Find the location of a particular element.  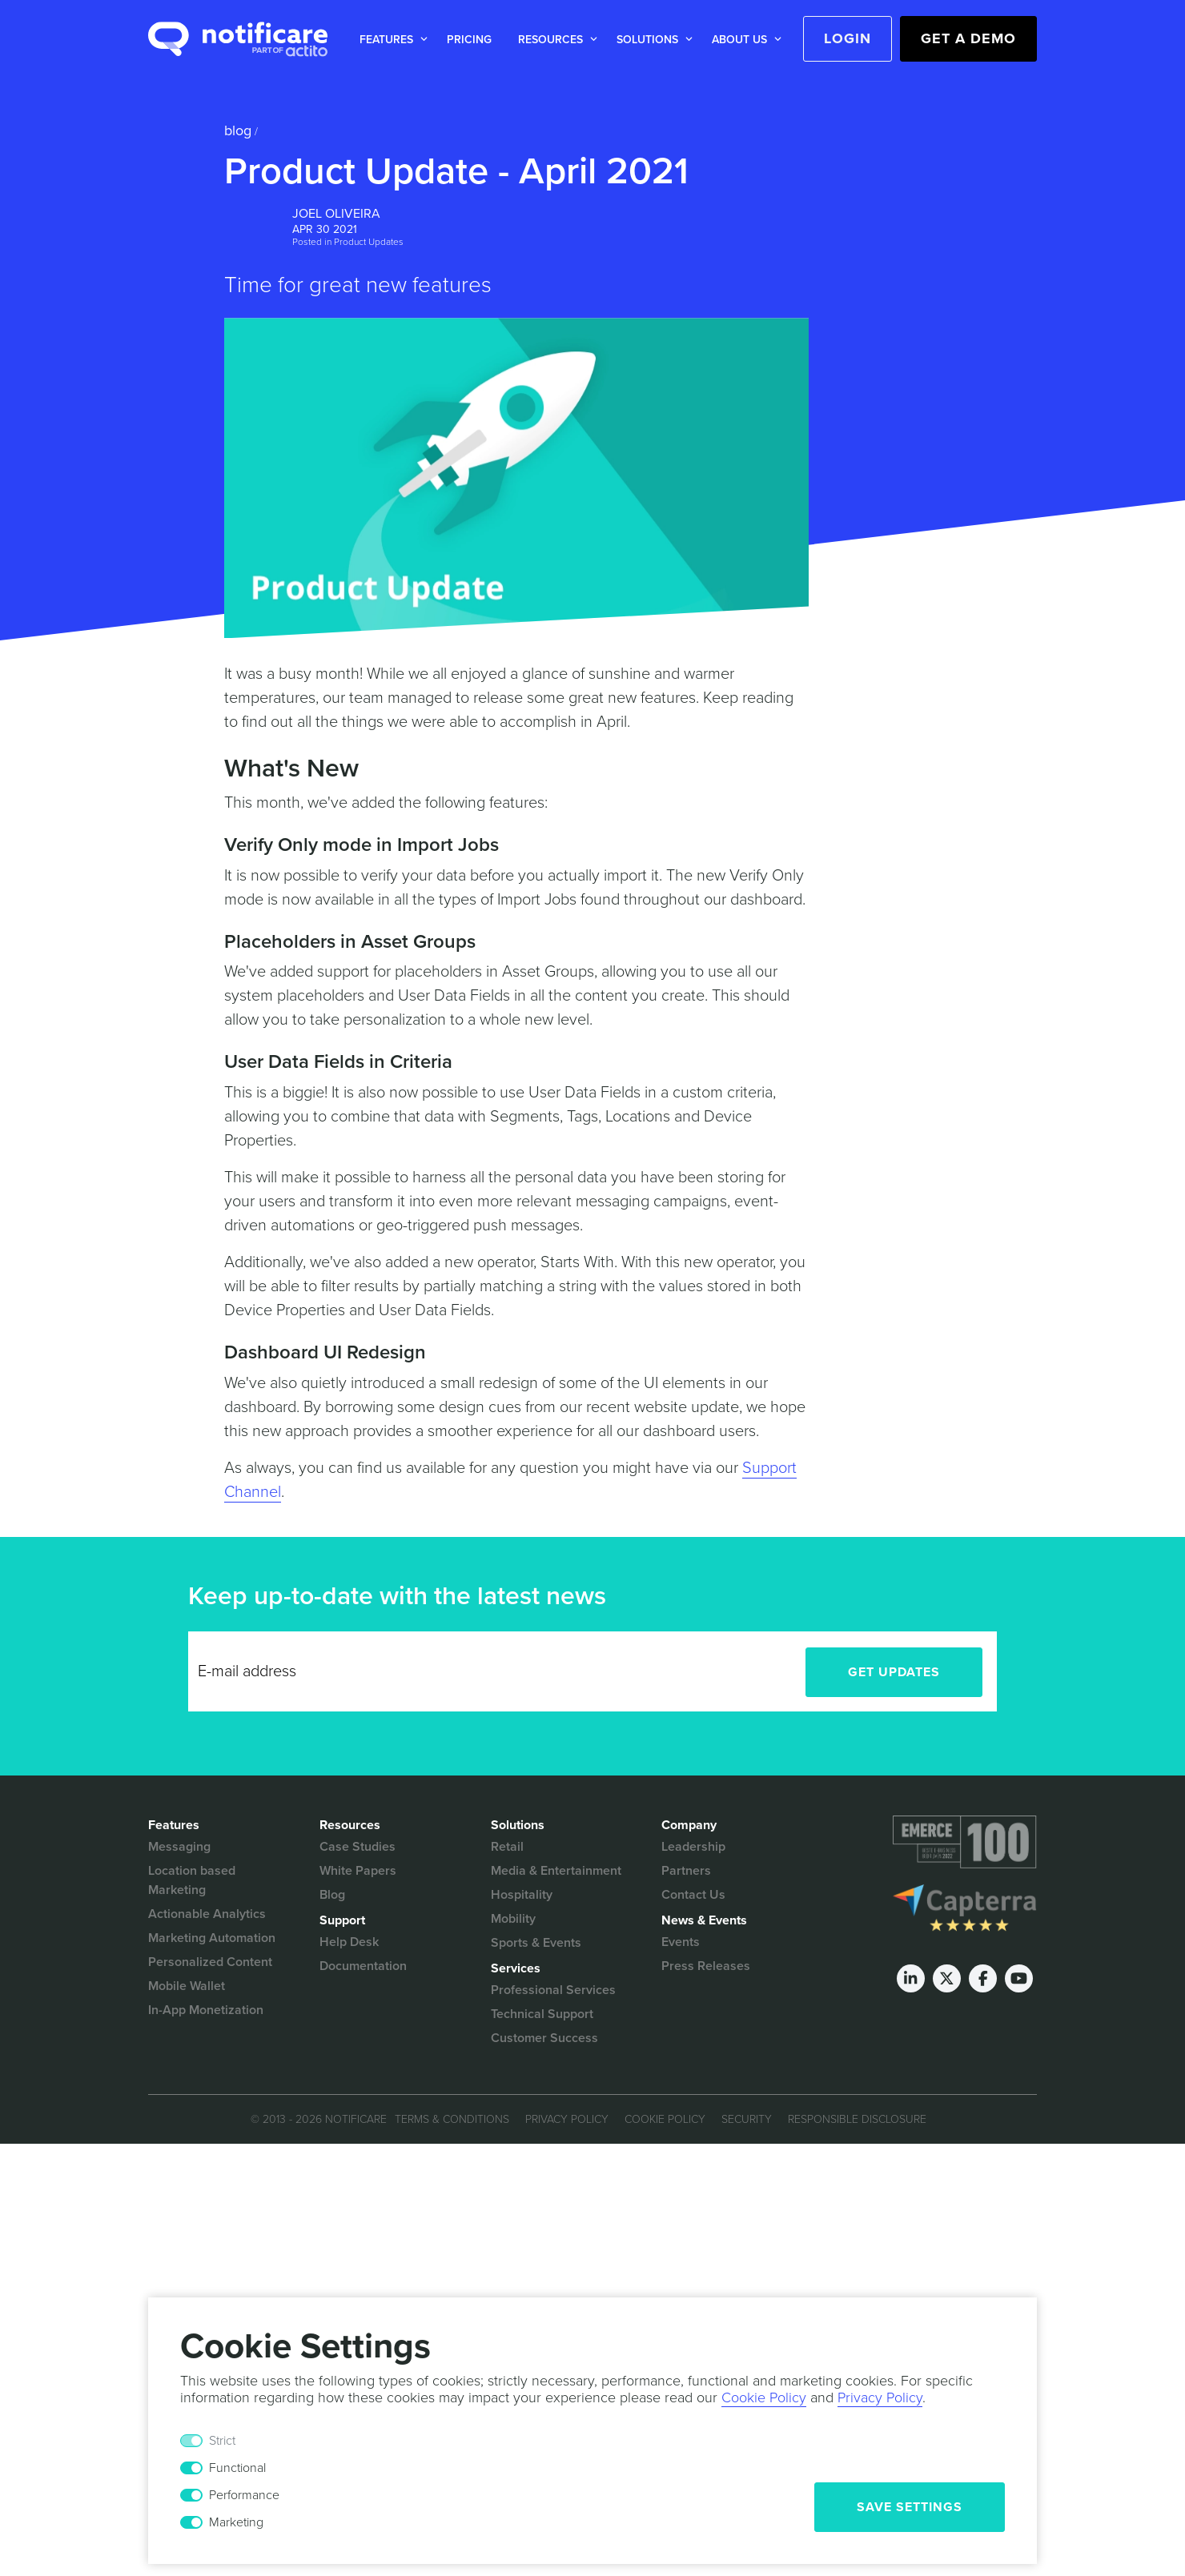

Hospitality is located at coordinates (521, 1895).